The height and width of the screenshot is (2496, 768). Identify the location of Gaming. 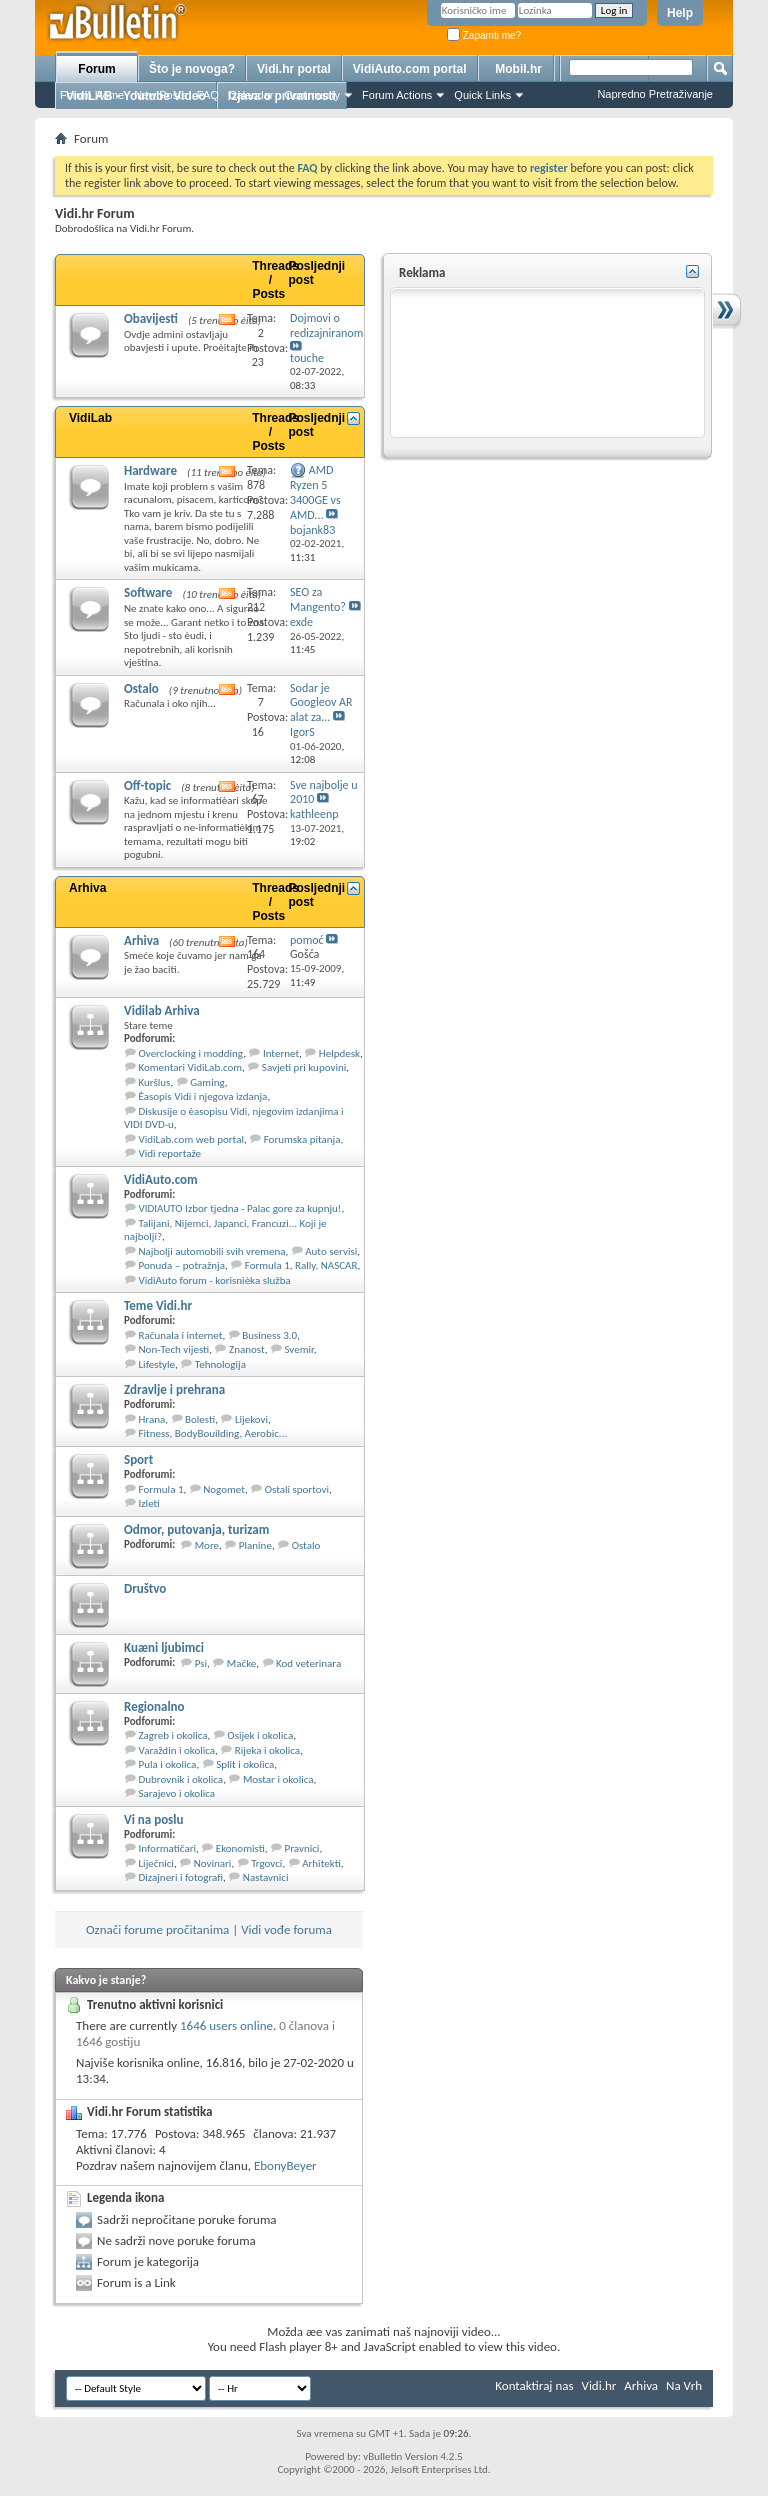
(207, 1082).